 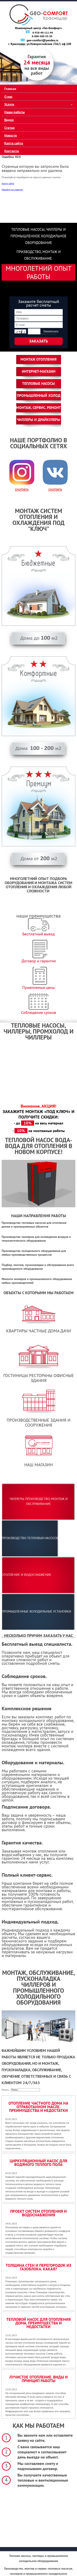 What do you see at coordinates (11, 151) in the screenshot?
I see `Контакты` at bounding box center [11, 151].